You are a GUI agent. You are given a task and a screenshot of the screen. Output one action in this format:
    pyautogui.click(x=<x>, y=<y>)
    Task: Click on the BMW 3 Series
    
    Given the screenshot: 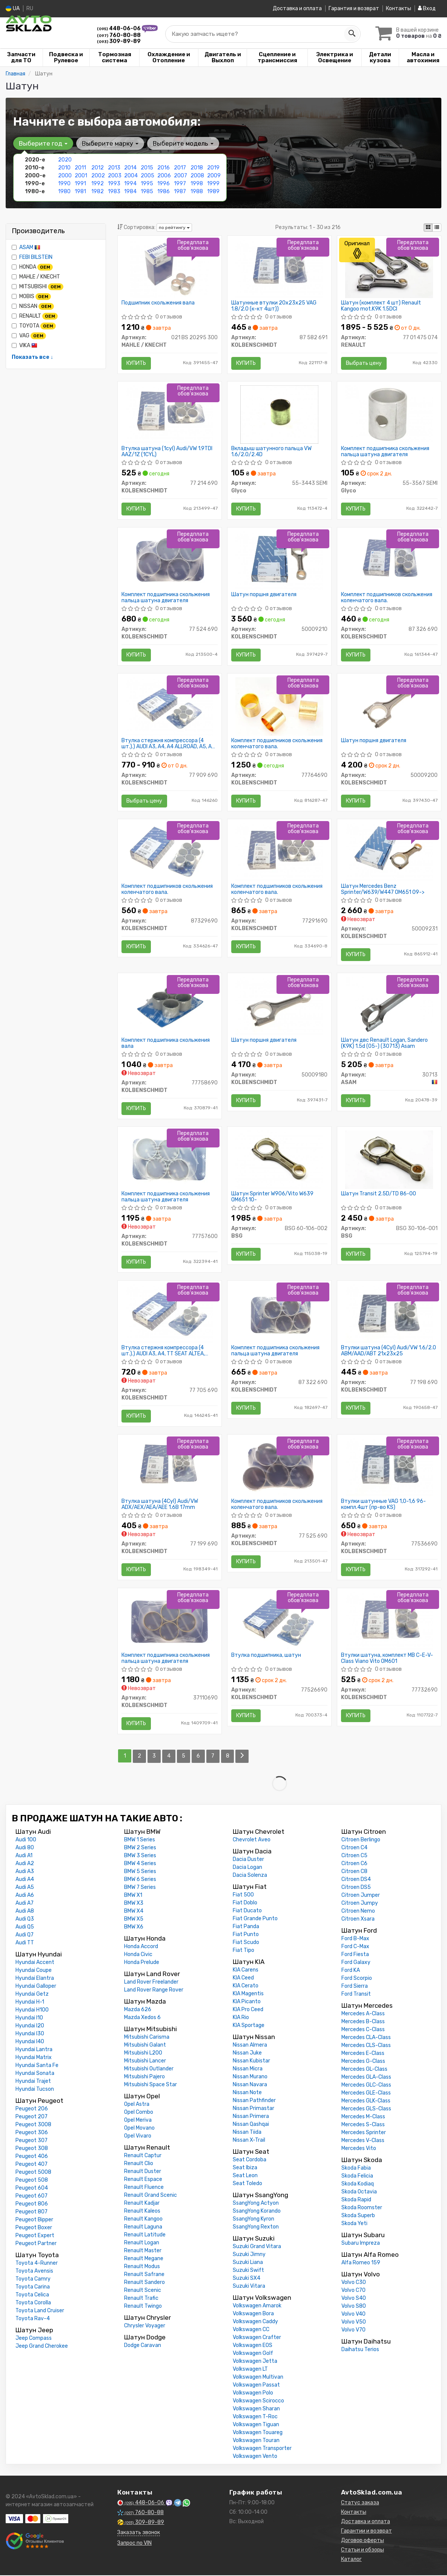 What is the action you would take?
    pyautogui.click(x=140, y=1856)
    